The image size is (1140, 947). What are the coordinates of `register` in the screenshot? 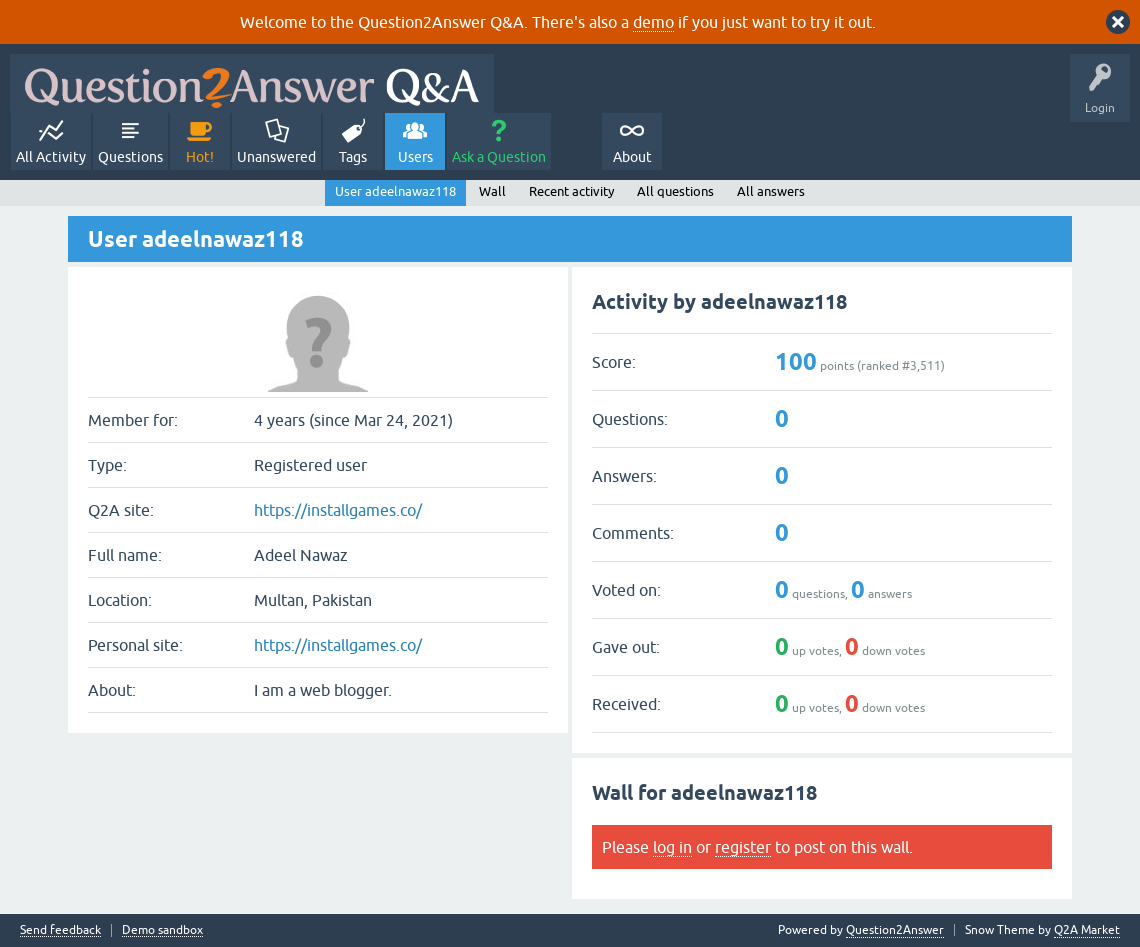 It's located at (743, 847).